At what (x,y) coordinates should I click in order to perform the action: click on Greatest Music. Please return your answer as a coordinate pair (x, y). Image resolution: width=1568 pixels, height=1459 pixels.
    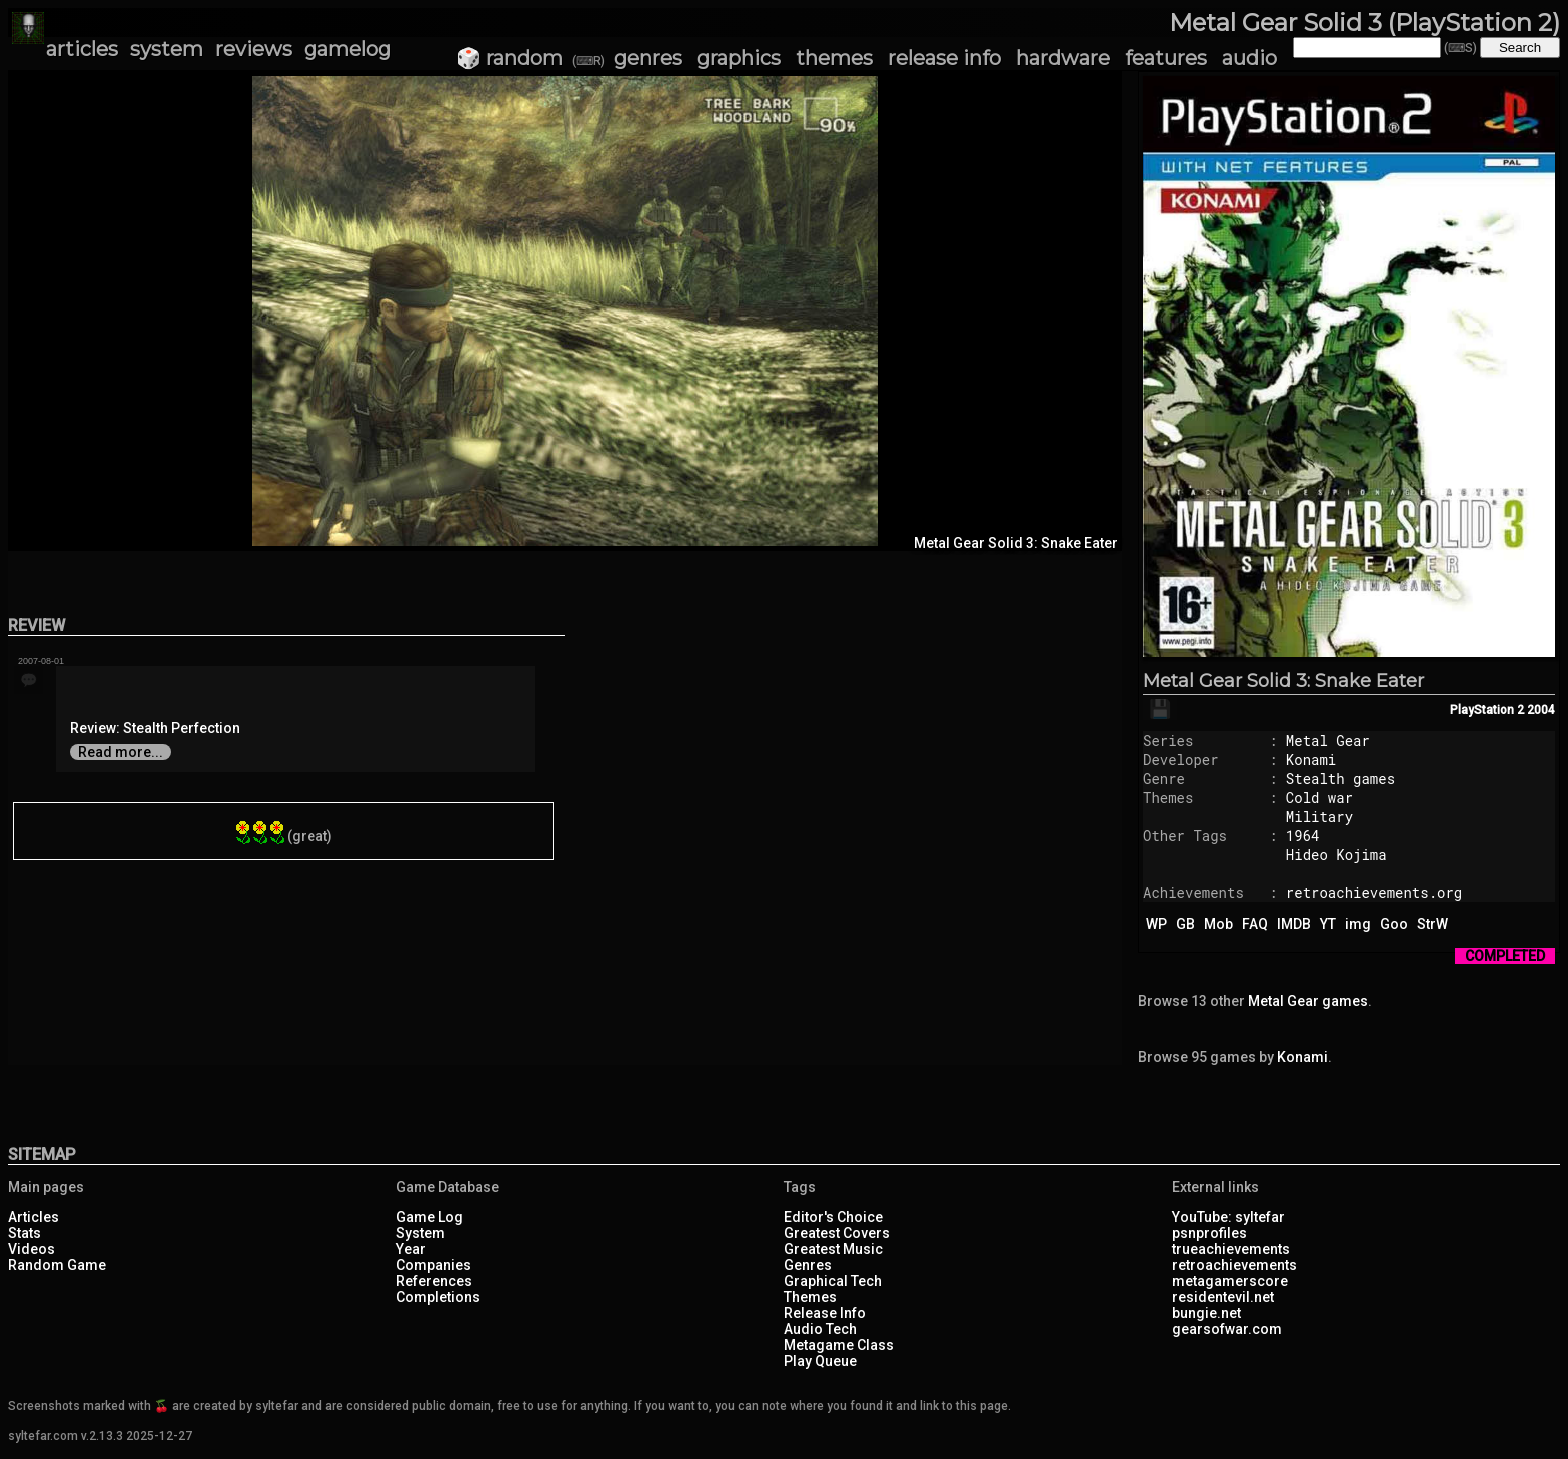
    Looking at the image, I should click on (833, 1249).